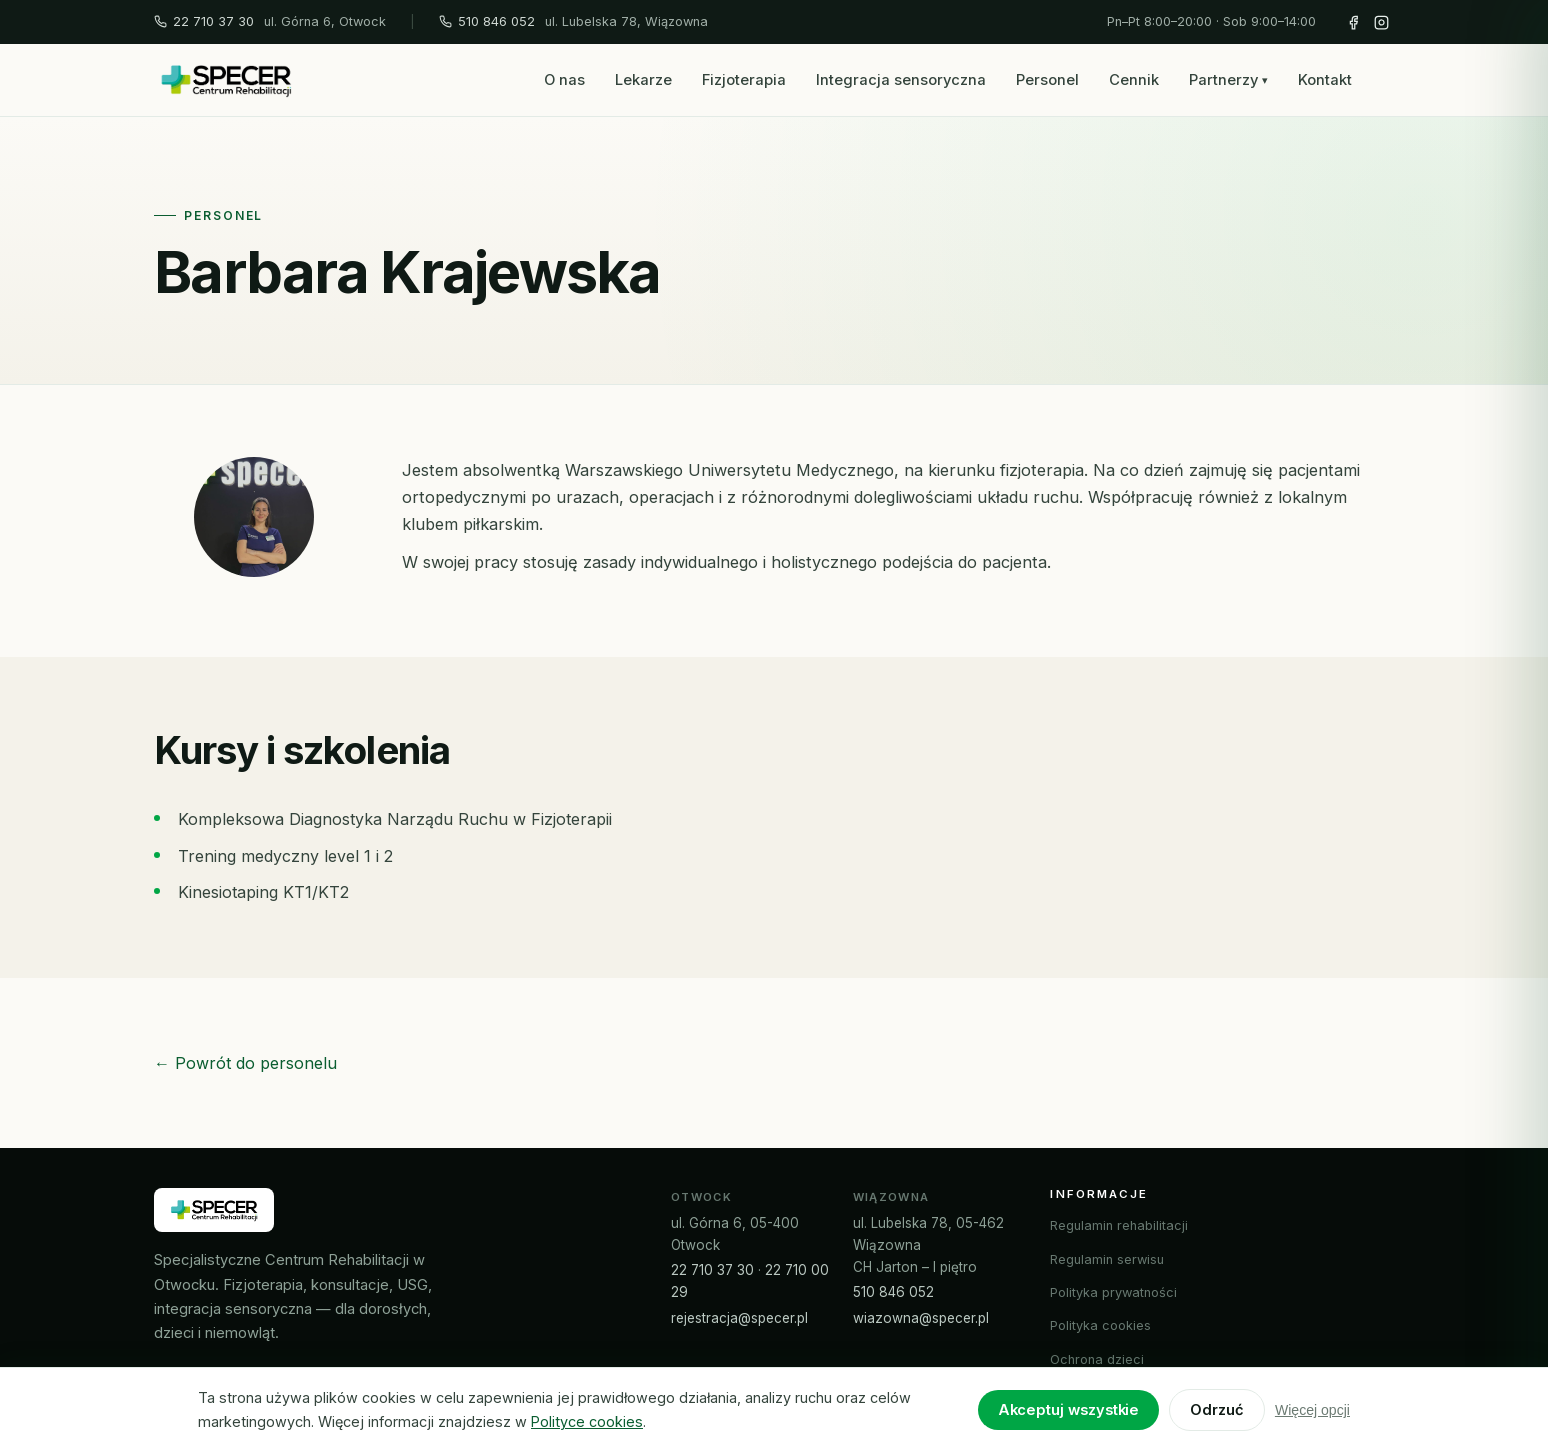  What do you see at coordinates (1228, 80) in the screenshot?
I see `Partnerzy` at bounding box center [1228, 80].